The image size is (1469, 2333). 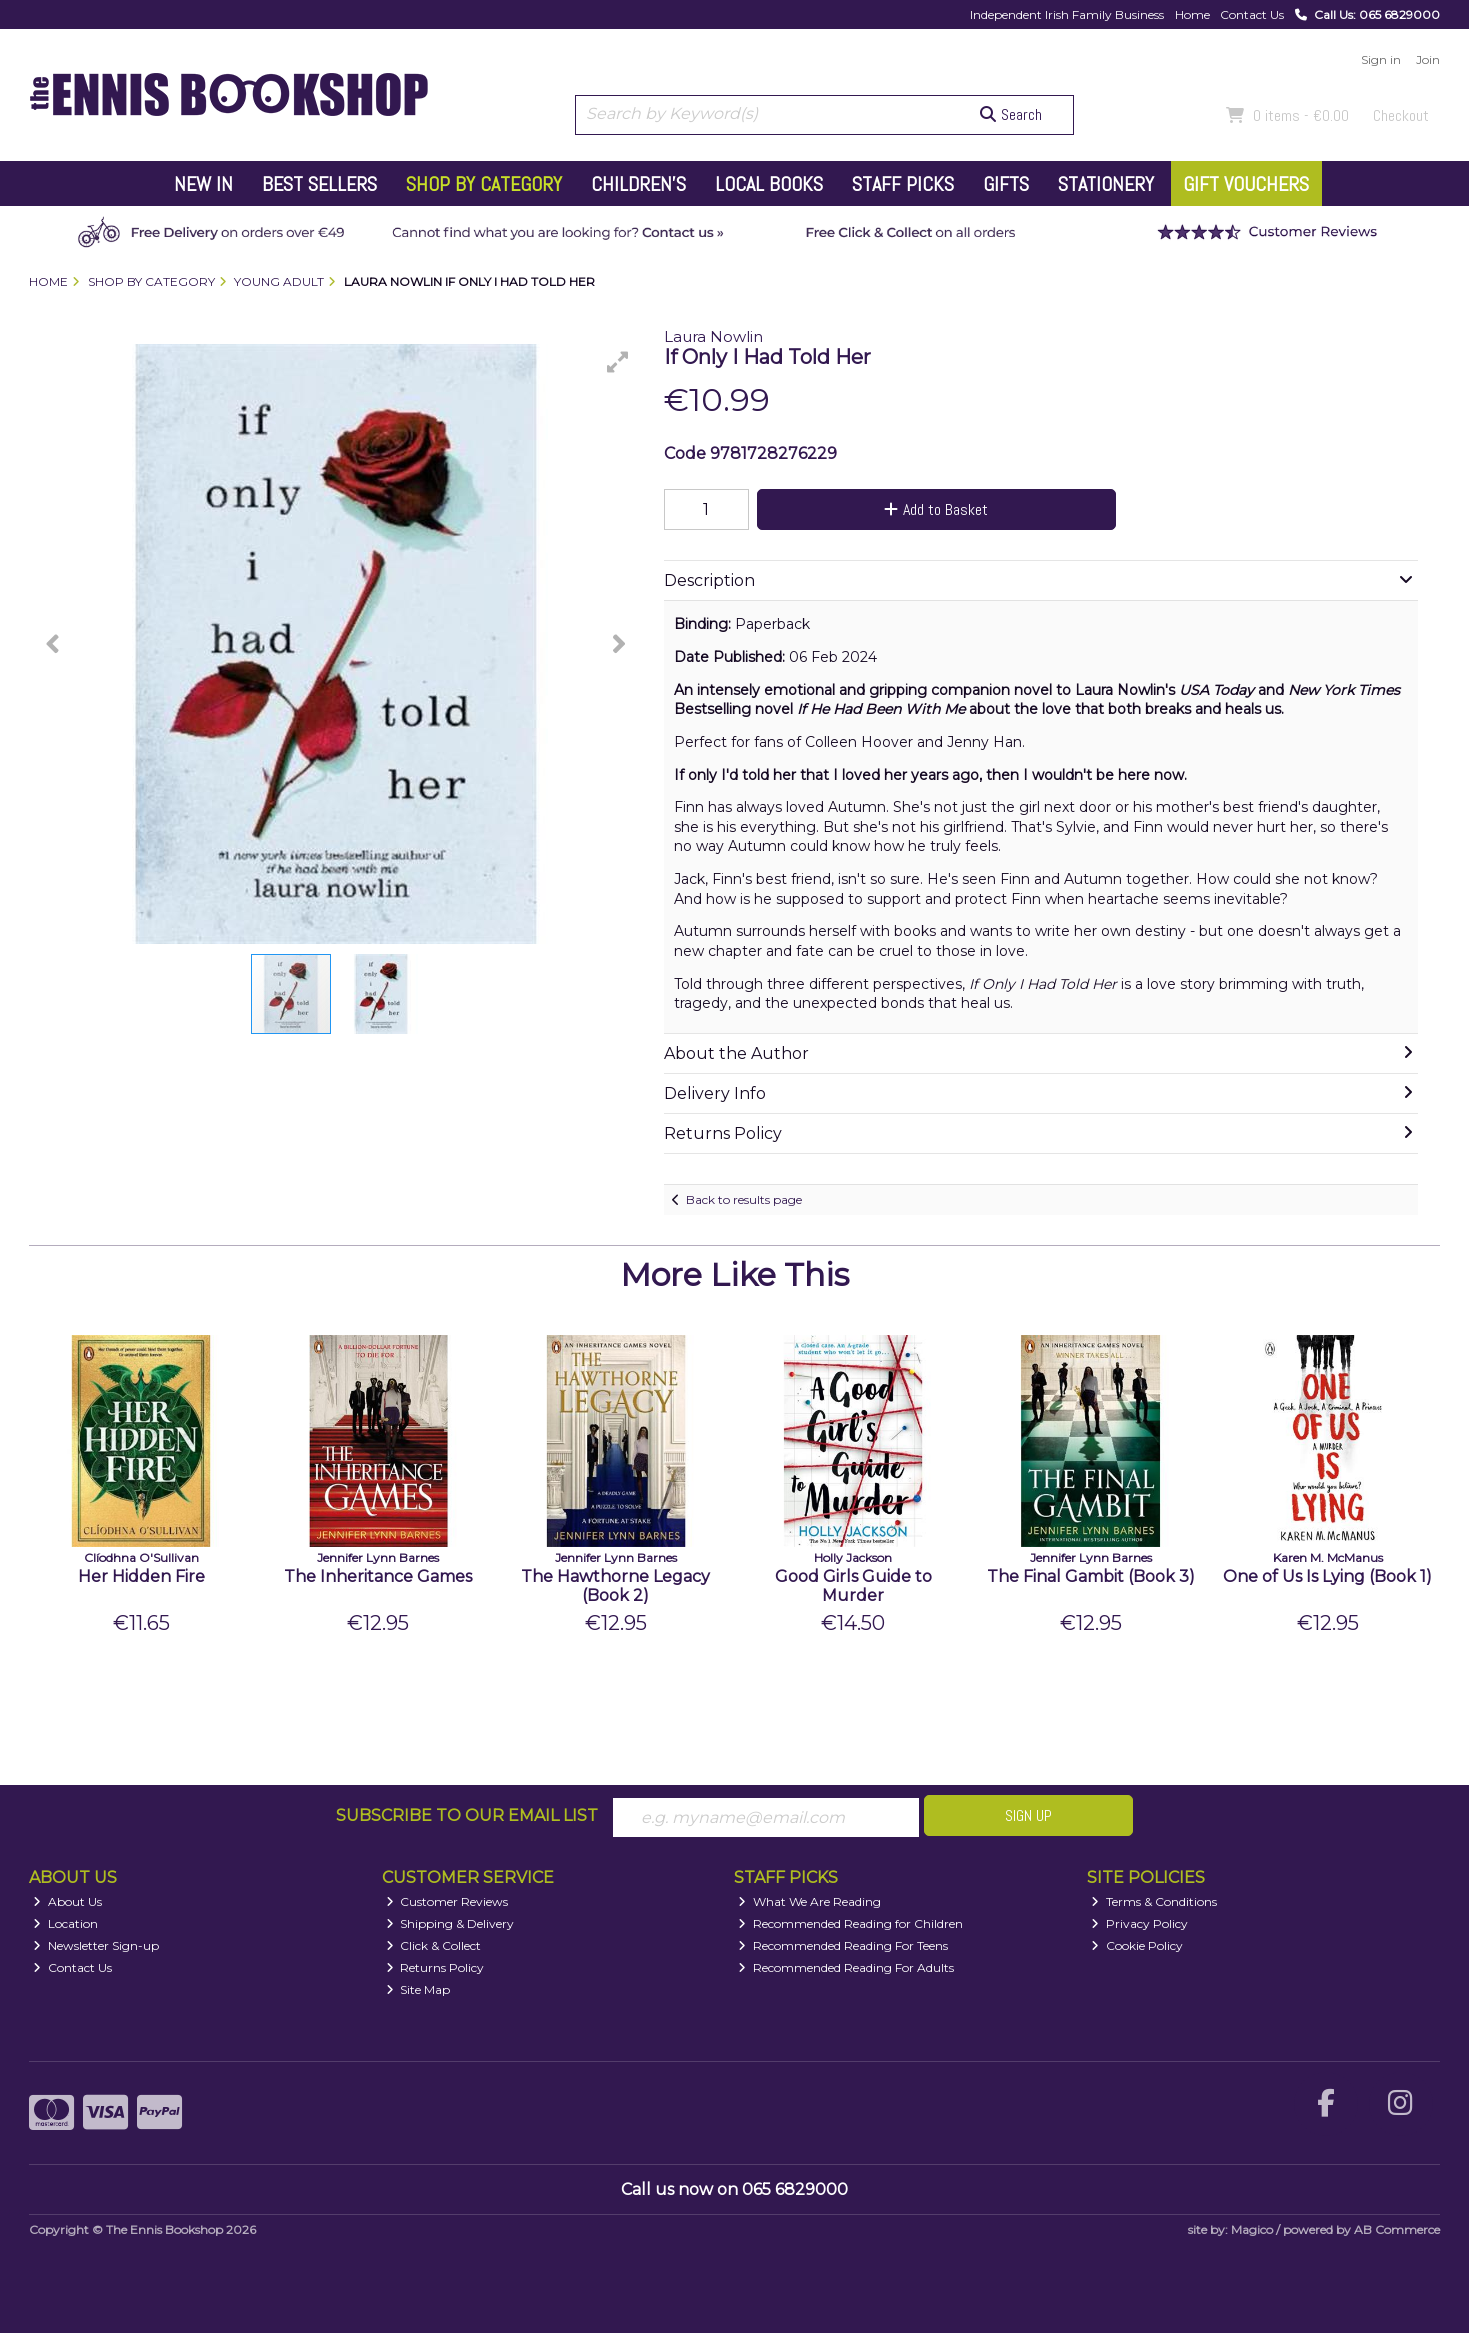 What do you see at coordinates (903, 184) in the screenshot?
I see `Staff Picks` at bounding box center [903, 184].